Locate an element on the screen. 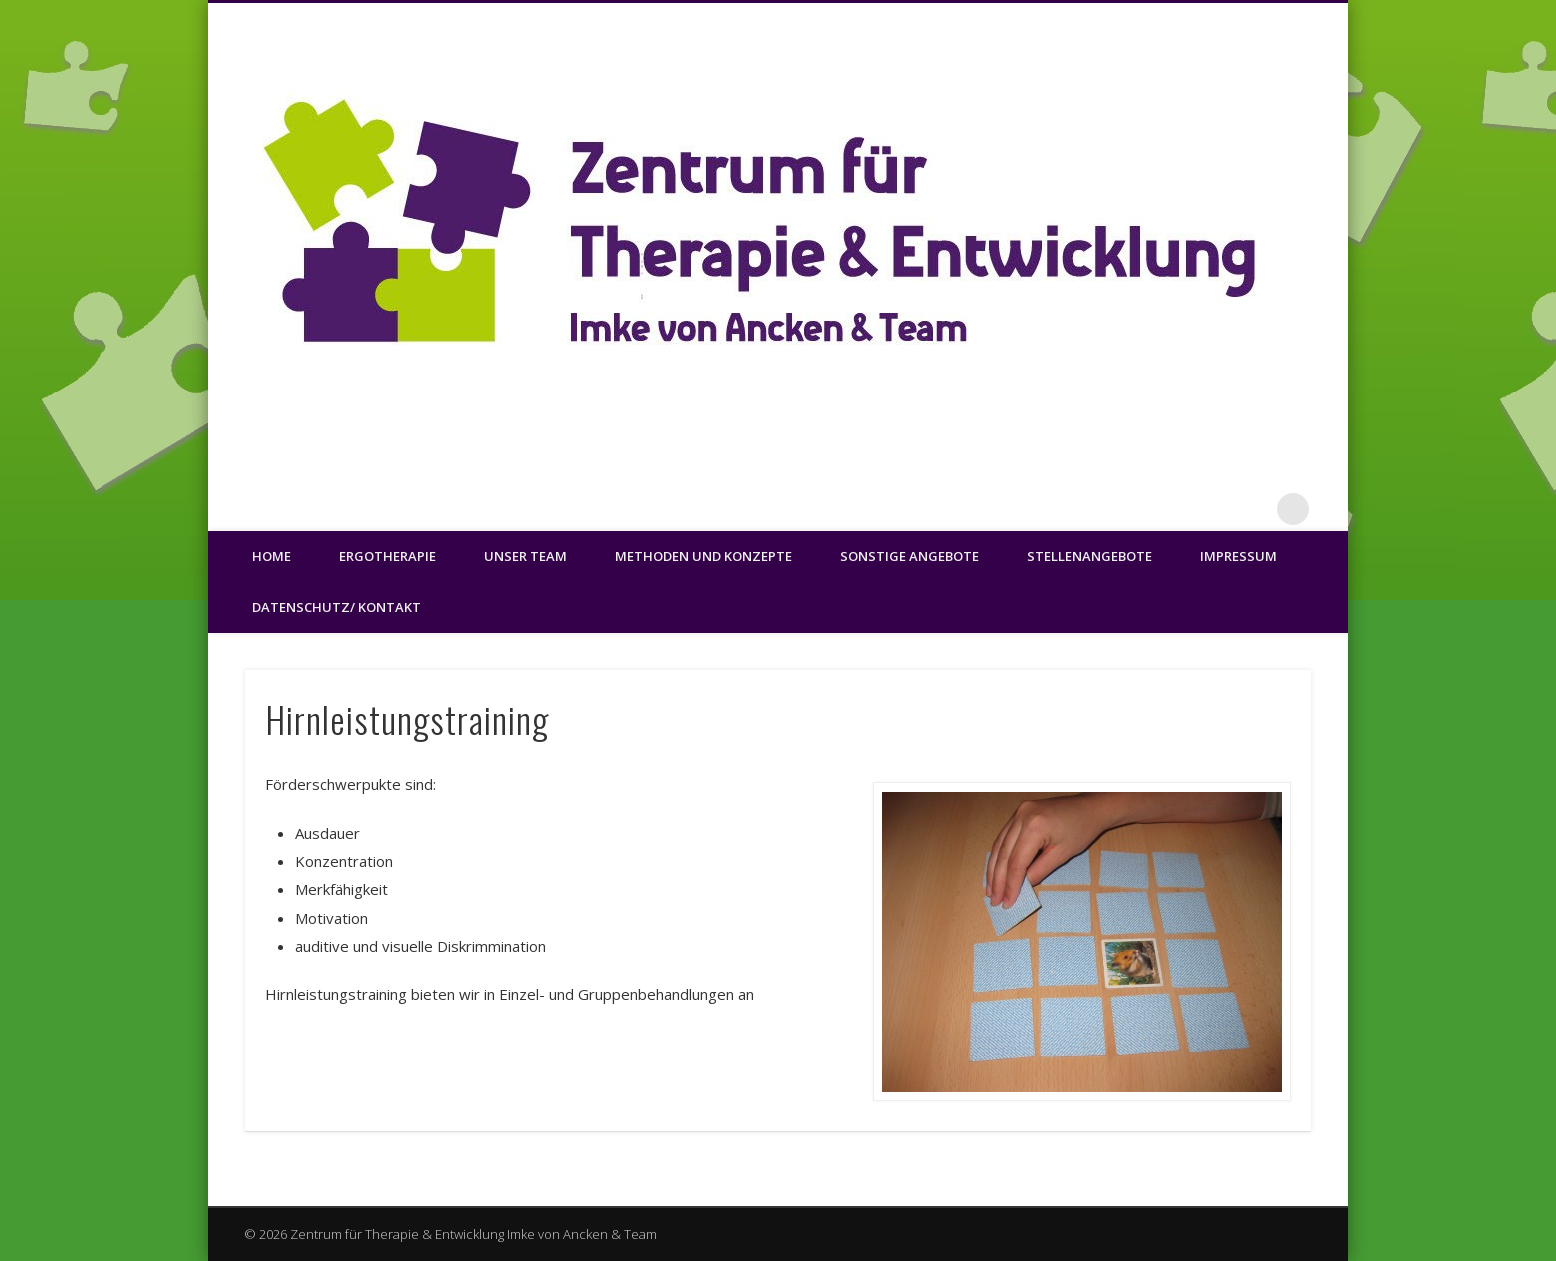 The height and width of the screenshot is (1261, 1556). Facebook is located at coordinates (1252, 509).